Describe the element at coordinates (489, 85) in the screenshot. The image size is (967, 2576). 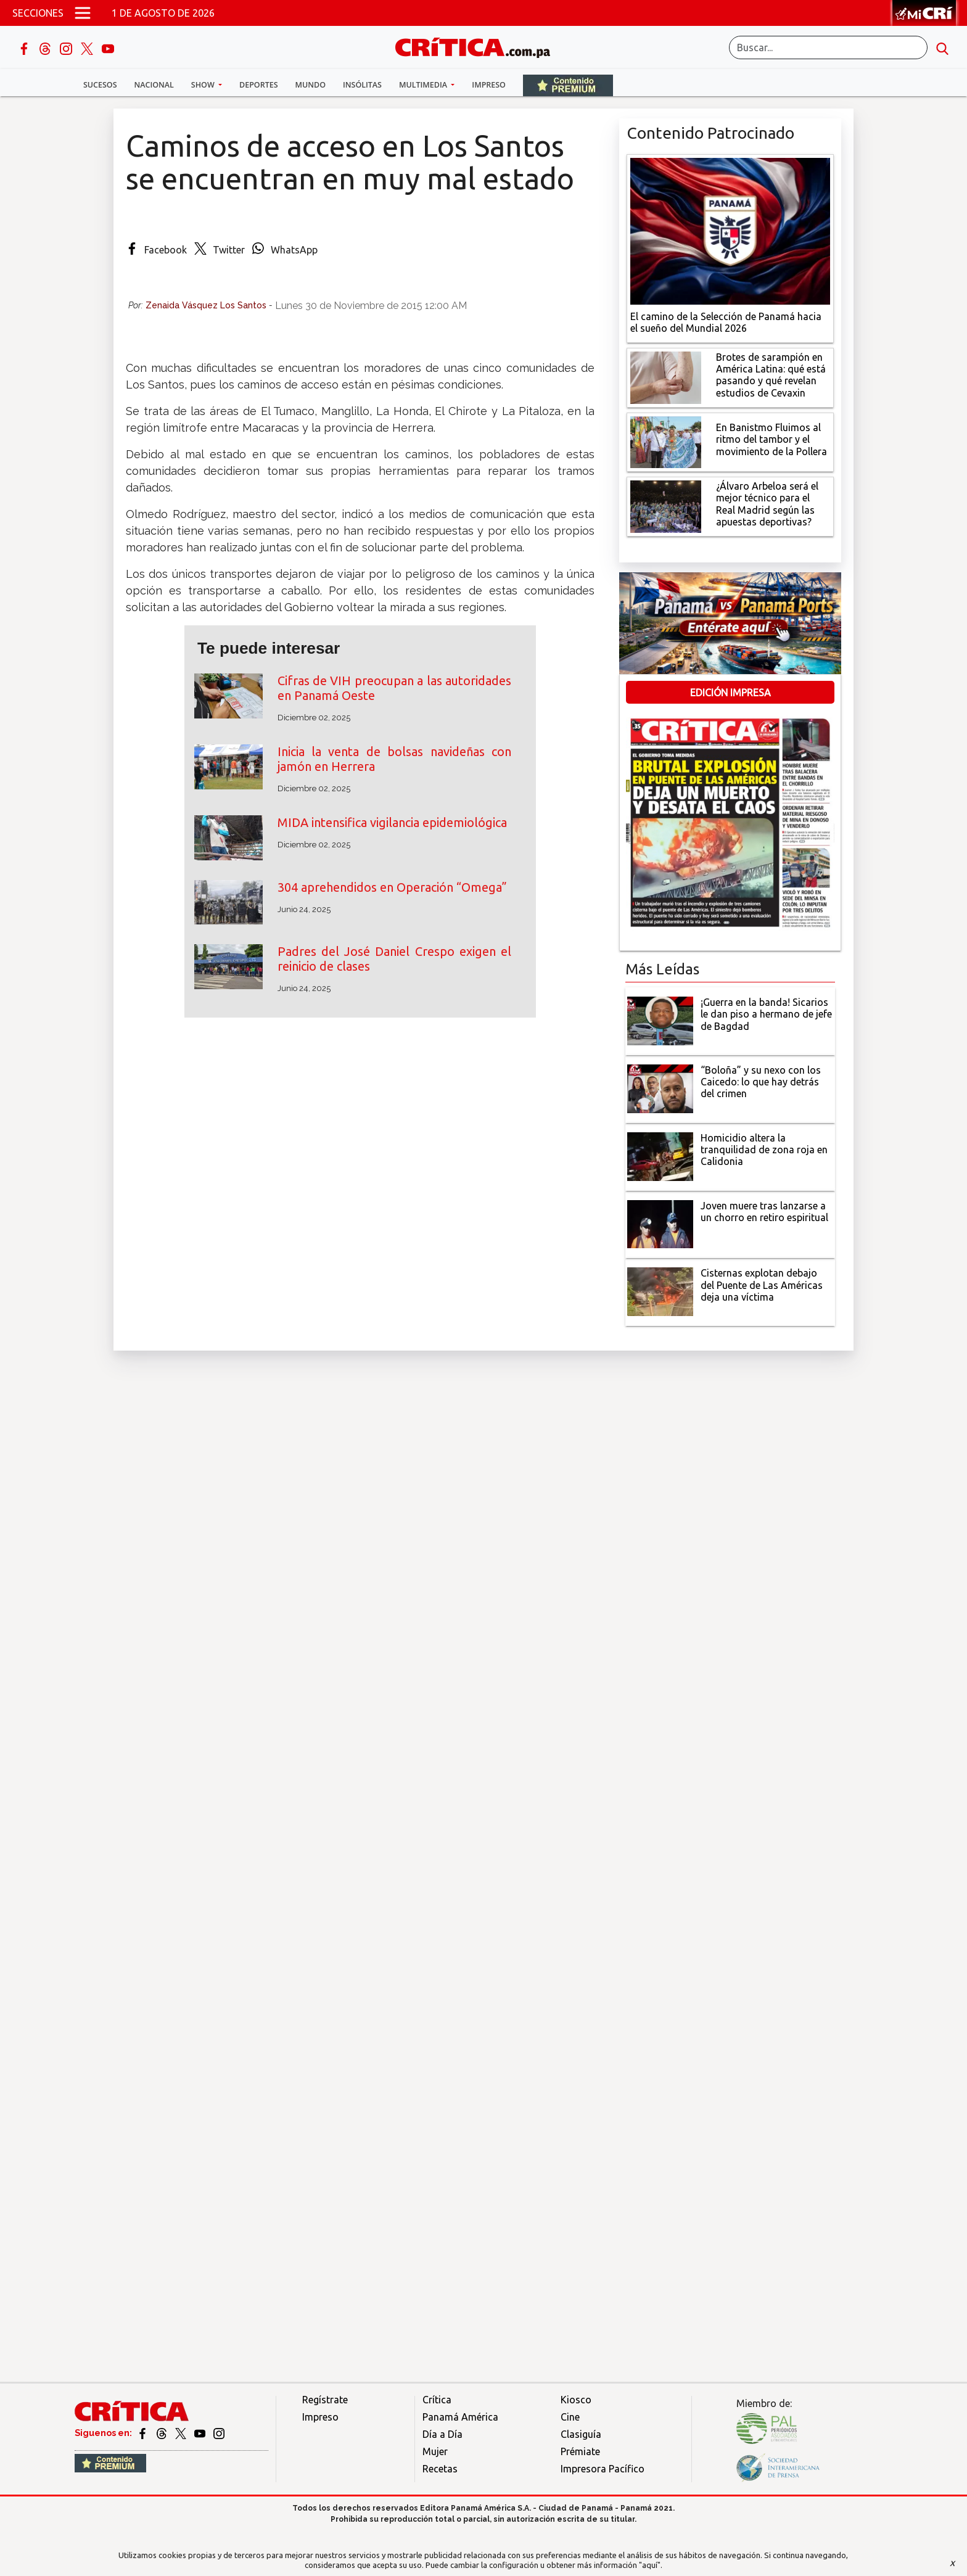
I see `Impreso` at that location.